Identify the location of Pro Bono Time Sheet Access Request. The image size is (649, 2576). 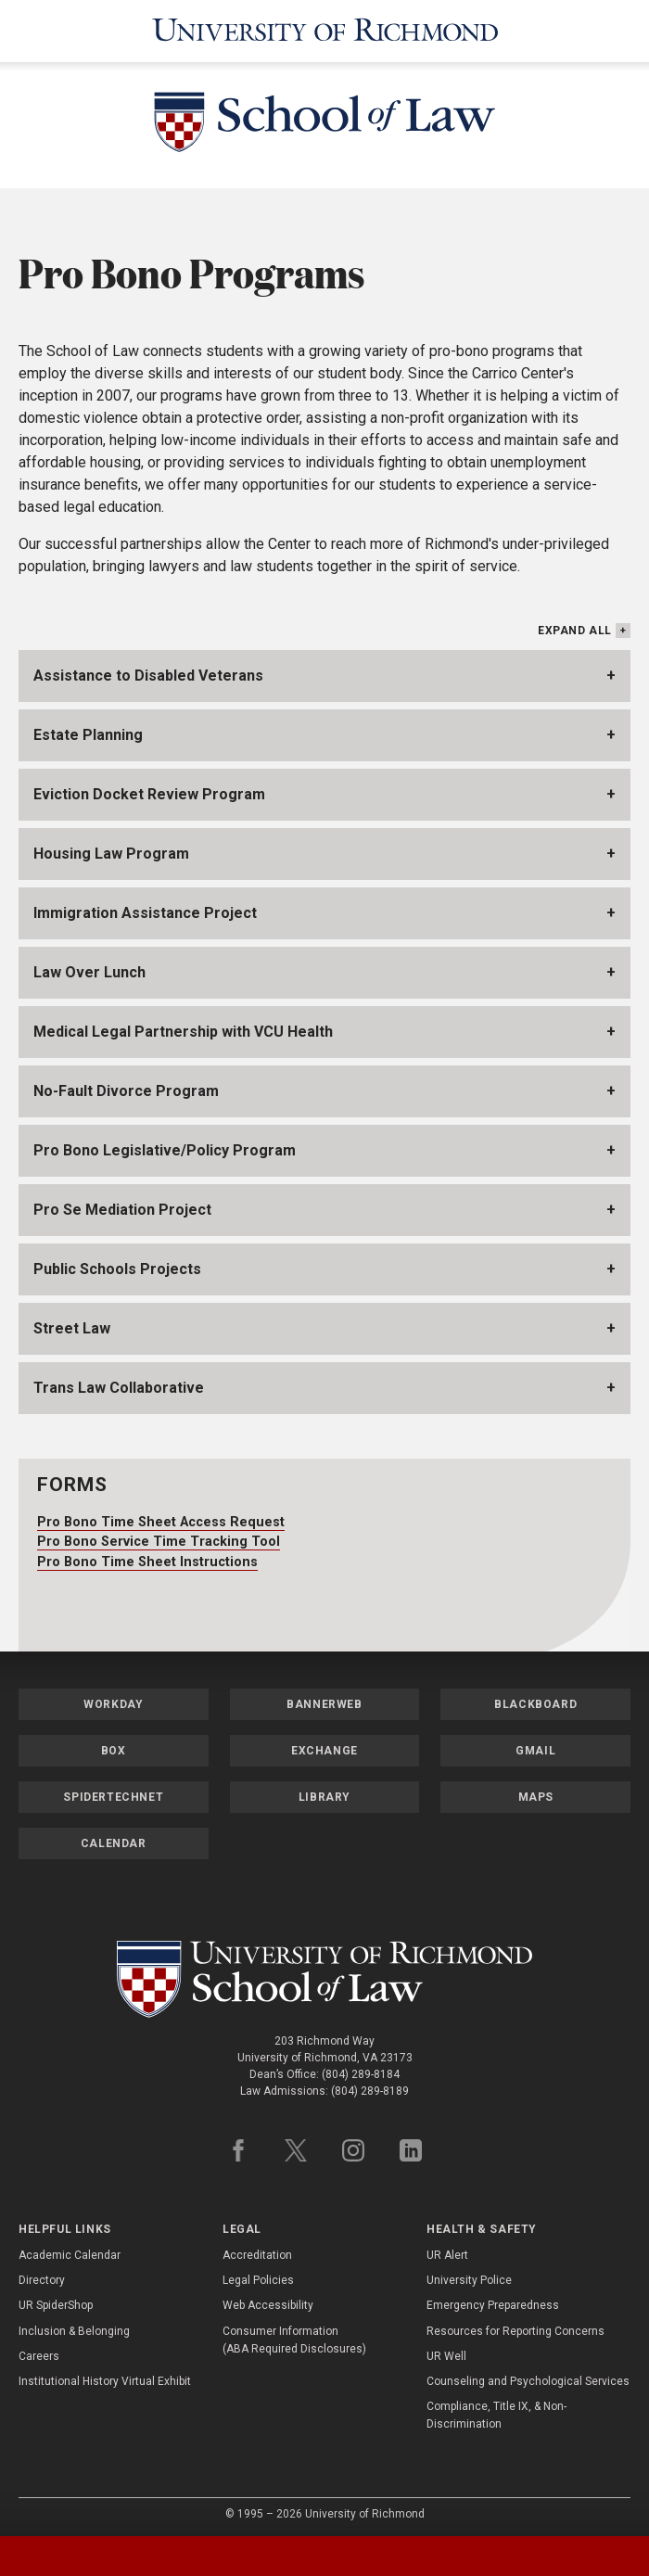
(161, 1516).